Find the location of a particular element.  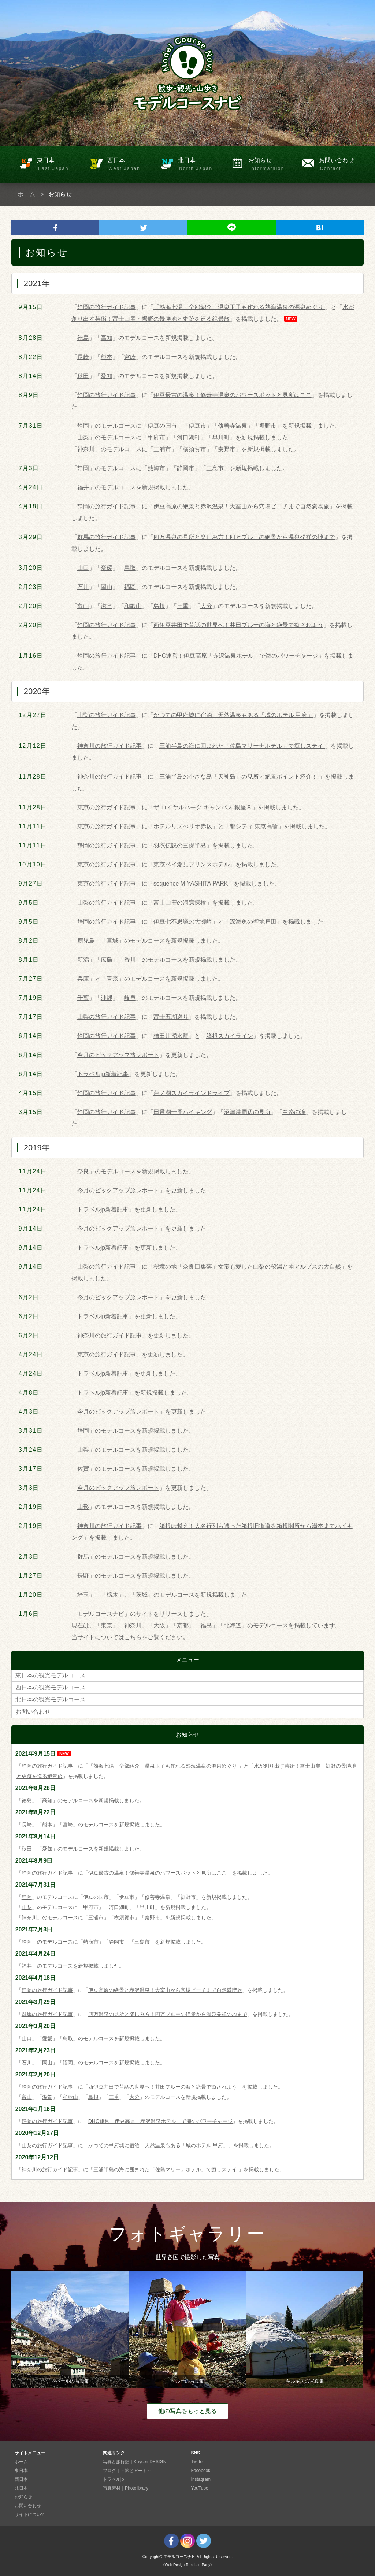

Facebook is located at coordinates (201, 2470).